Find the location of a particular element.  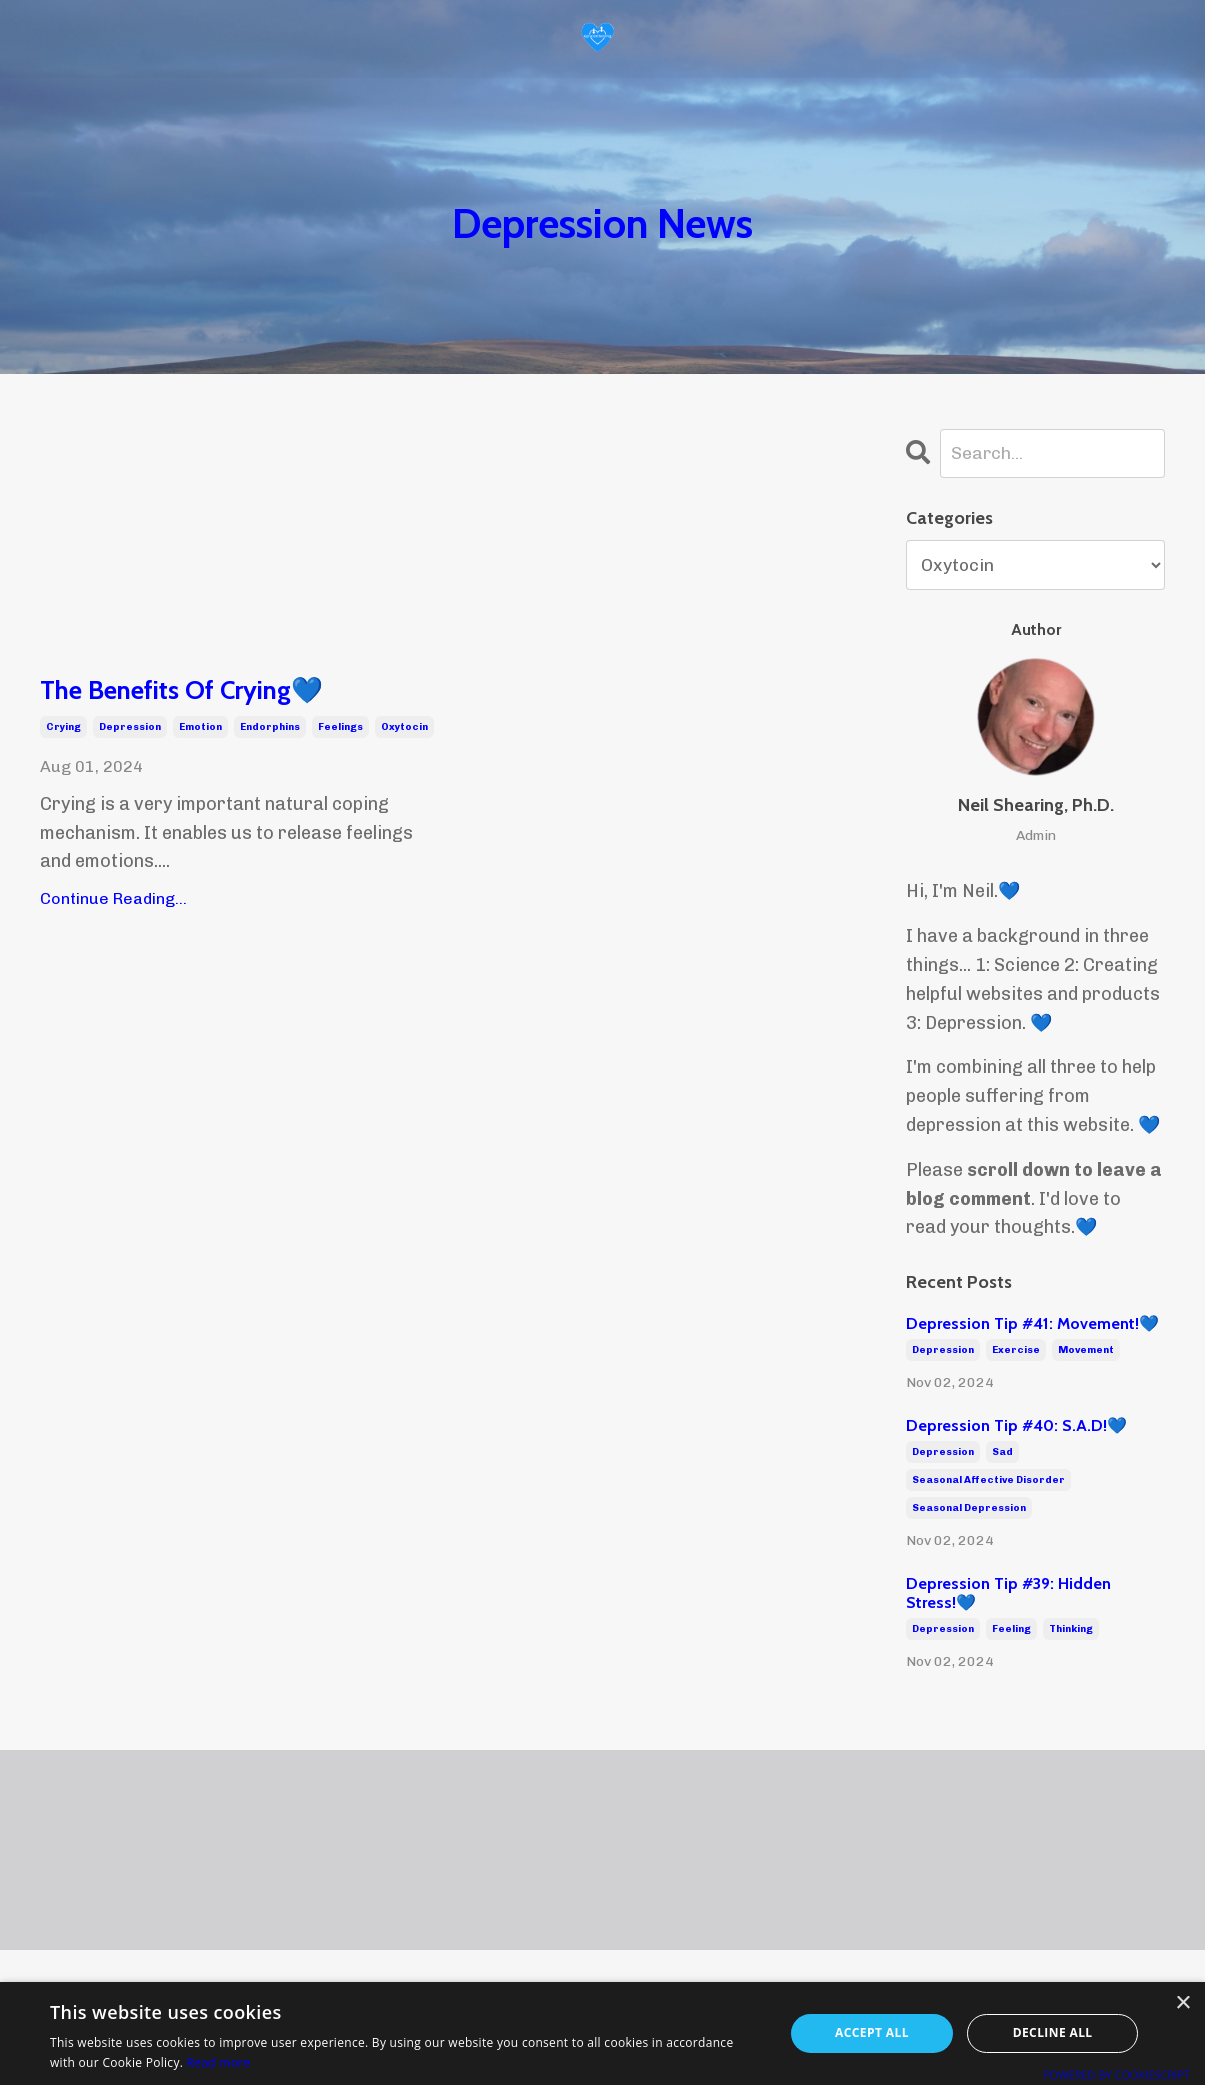

exercise is located at coordinates (1016, 1351).